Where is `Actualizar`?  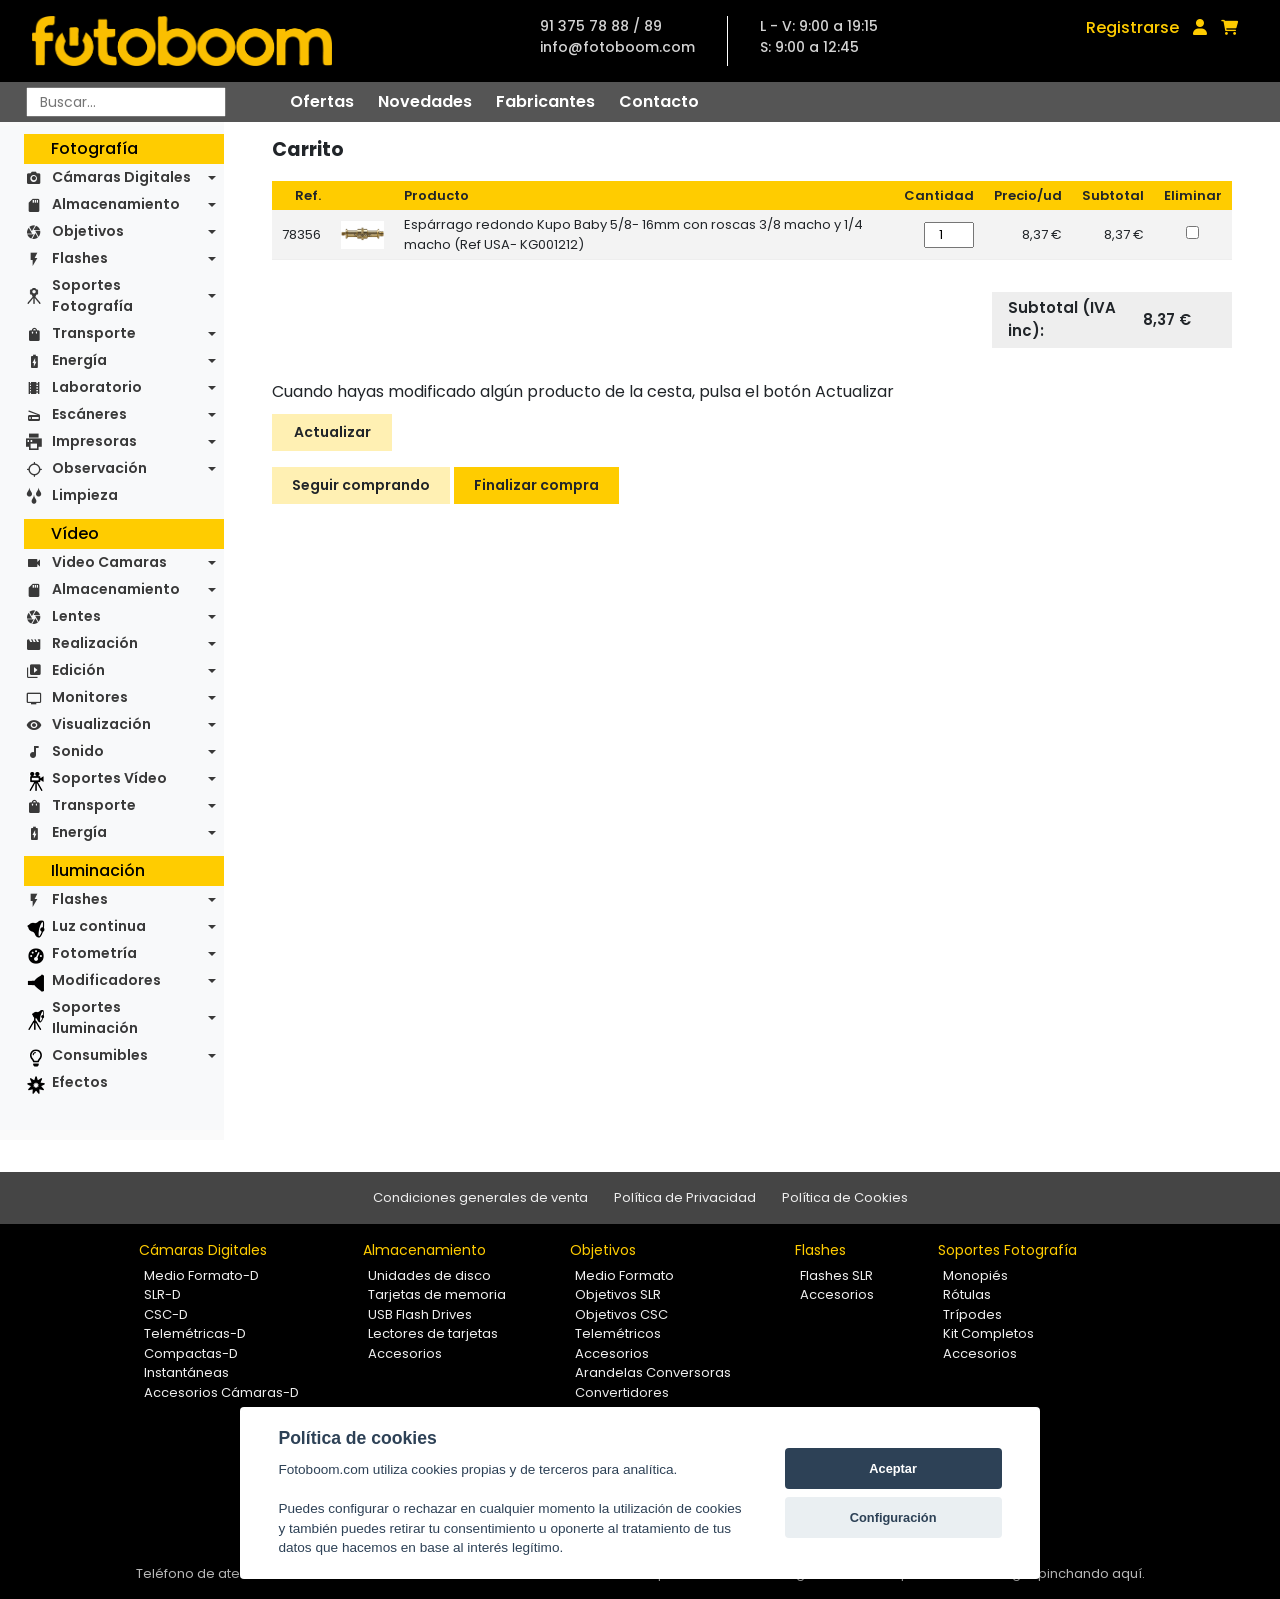
Actualizar is located at coordinates (332, 432).